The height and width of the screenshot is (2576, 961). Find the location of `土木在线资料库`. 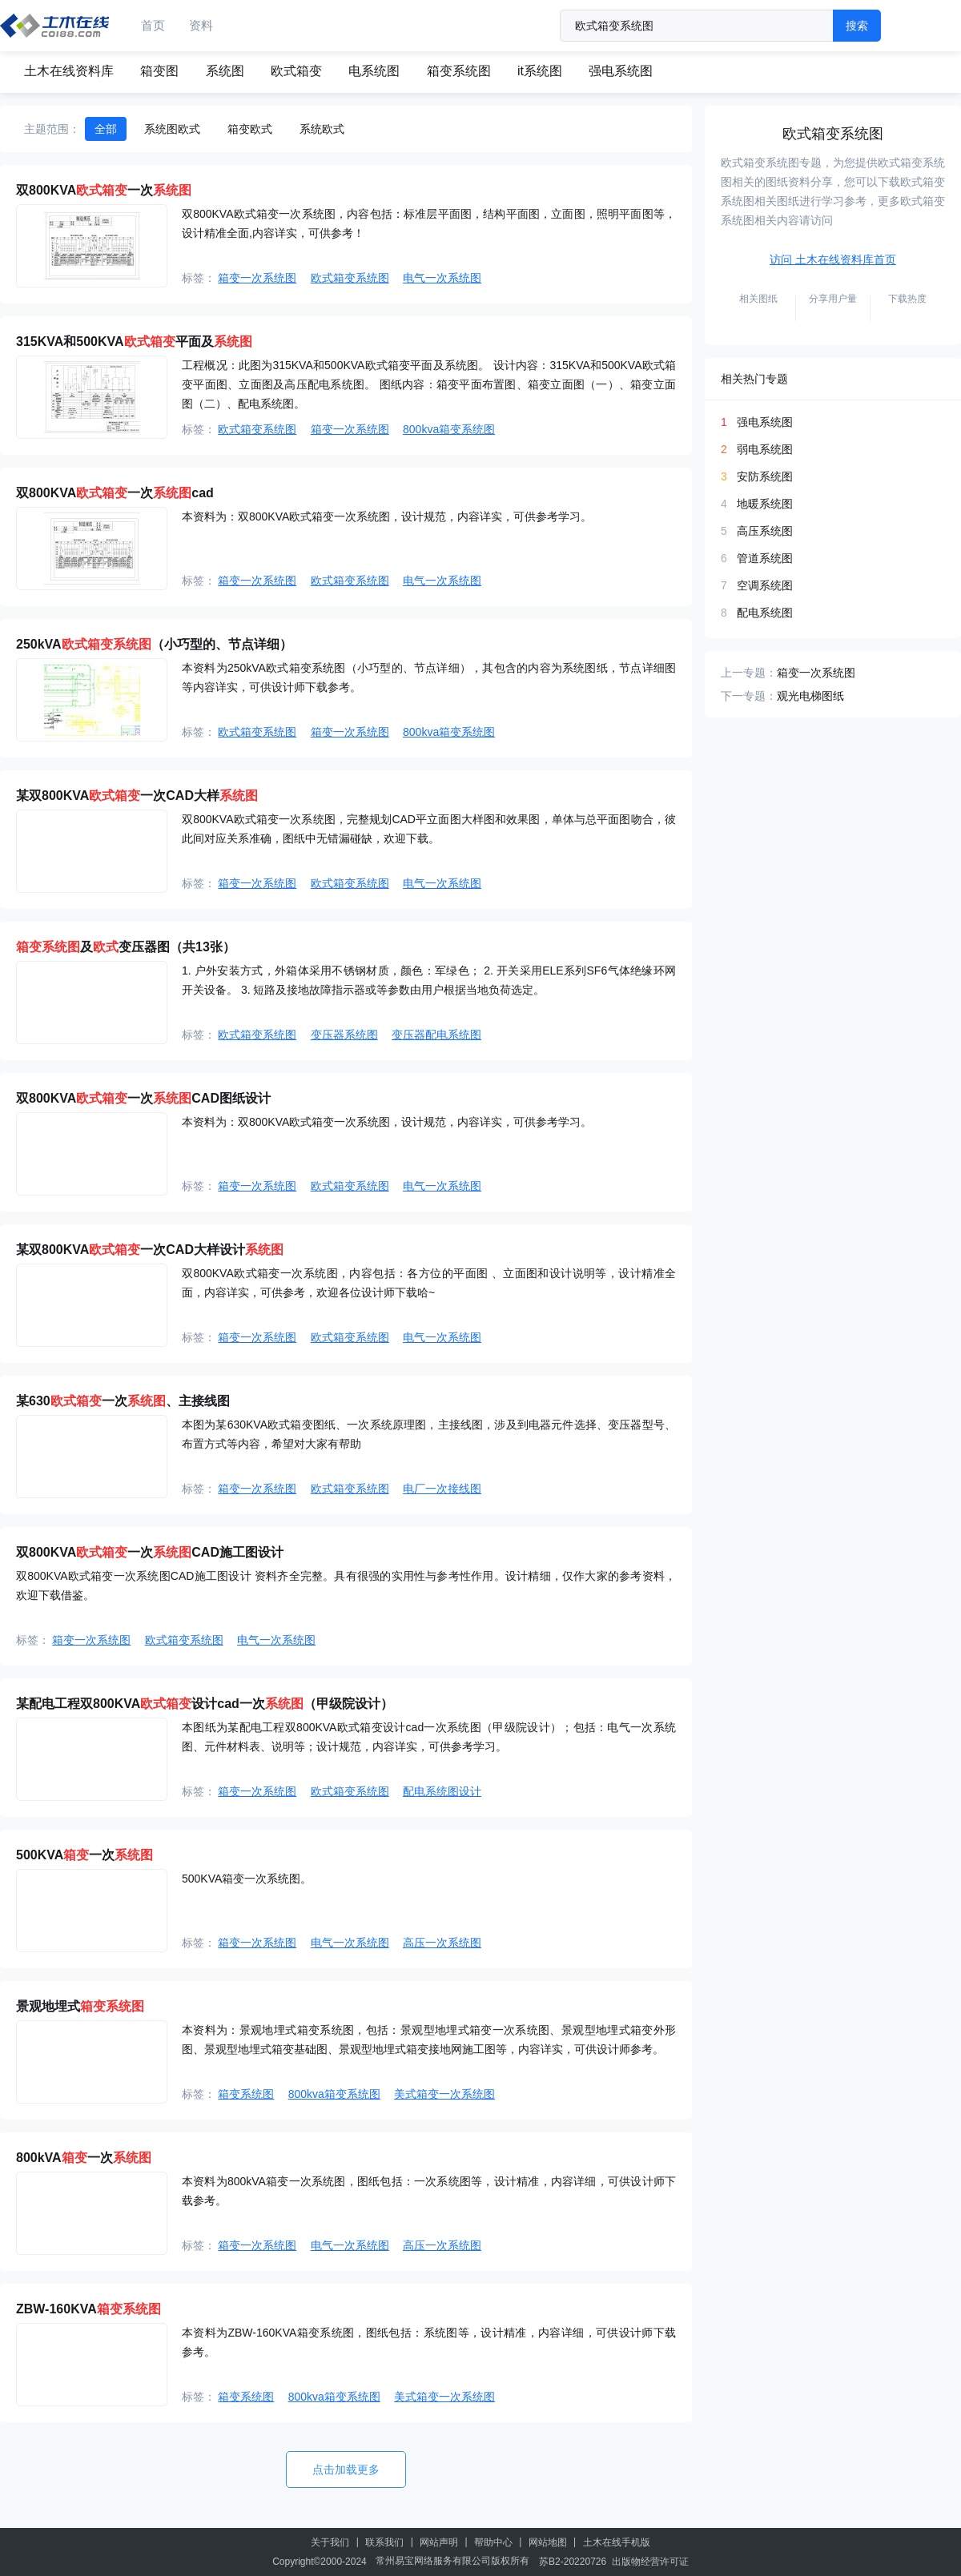

土木在线资料库 is located at coordinates (69, 71).